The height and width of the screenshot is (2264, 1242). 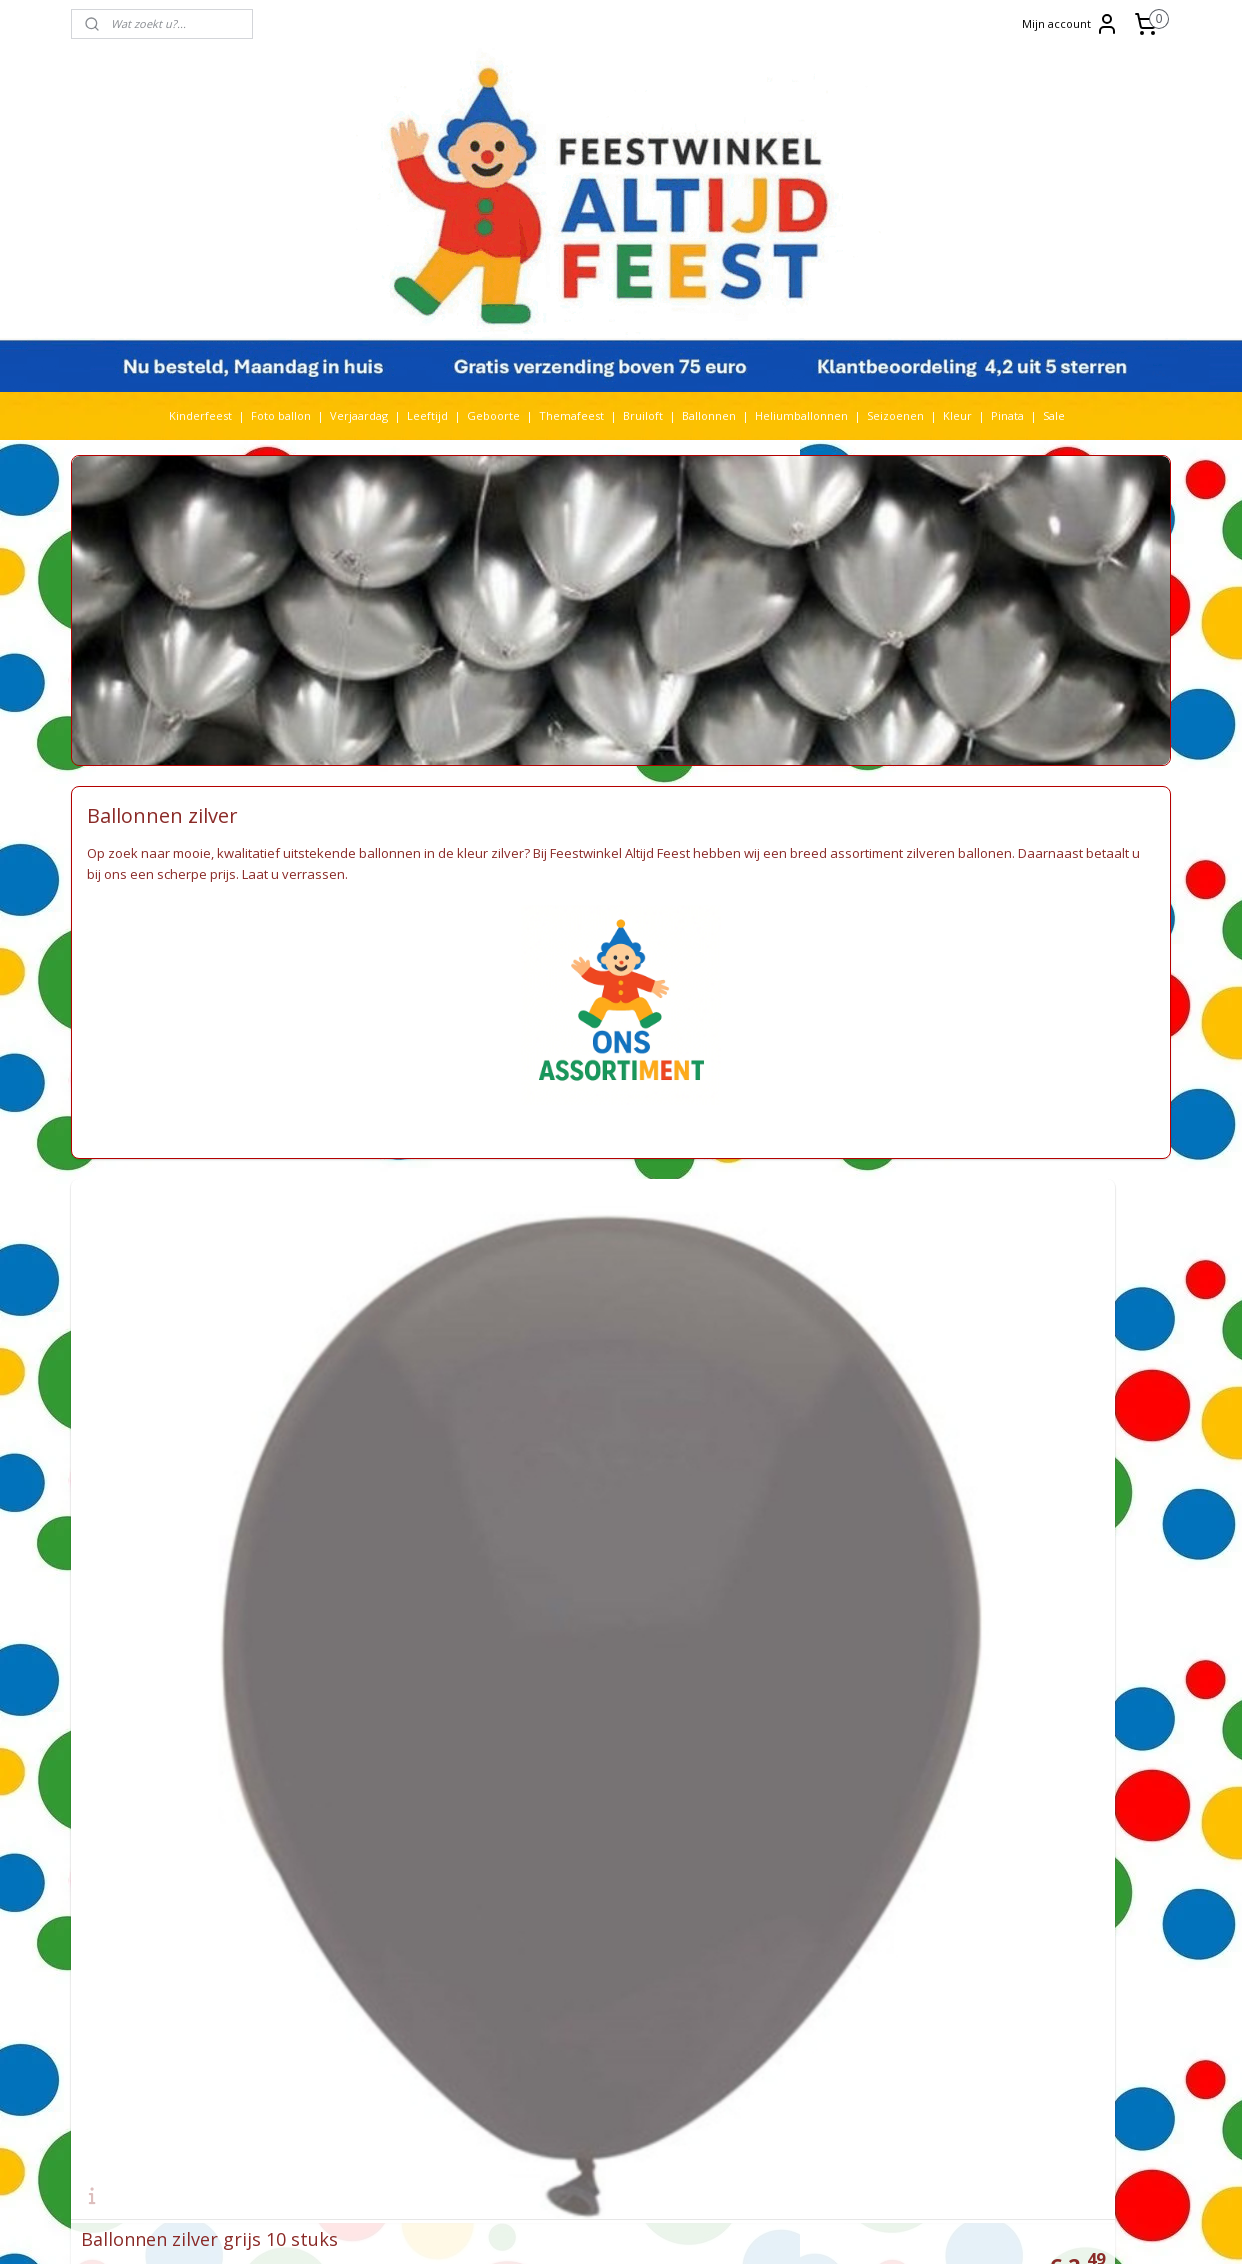 What do you see at coordinates (777, 1864) in the screenshot?
I see `Frozen feestje` at bounding box center [777, 1864].